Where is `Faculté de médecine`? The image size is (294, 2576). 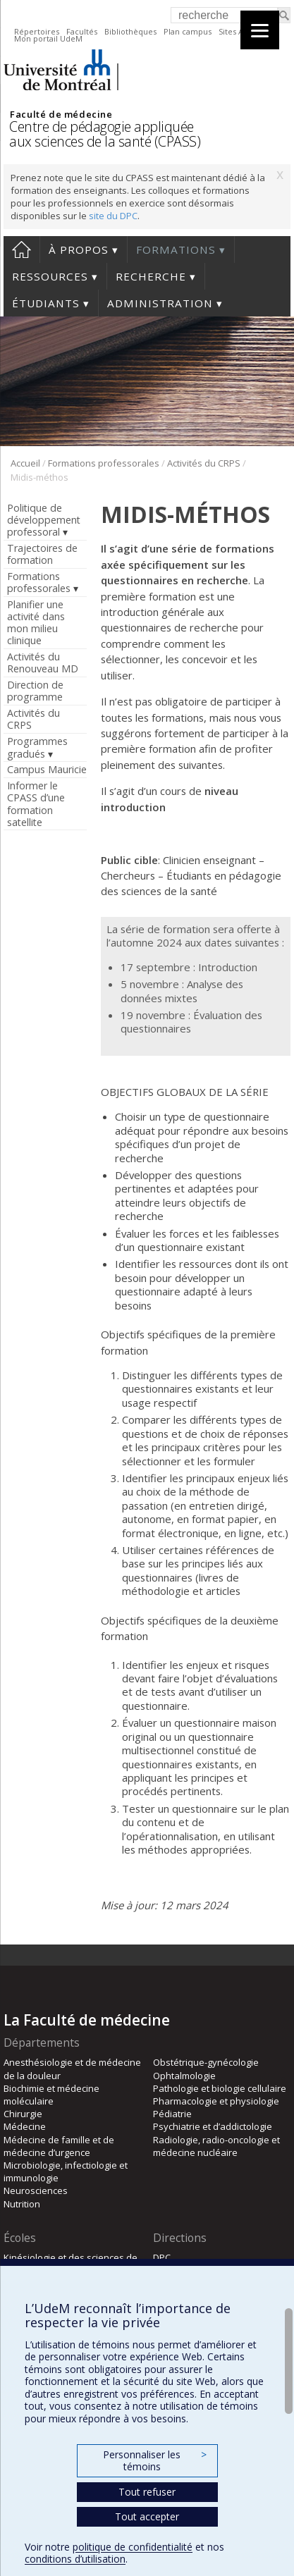 Faculté de médecine is located at coordinates (61, 114).